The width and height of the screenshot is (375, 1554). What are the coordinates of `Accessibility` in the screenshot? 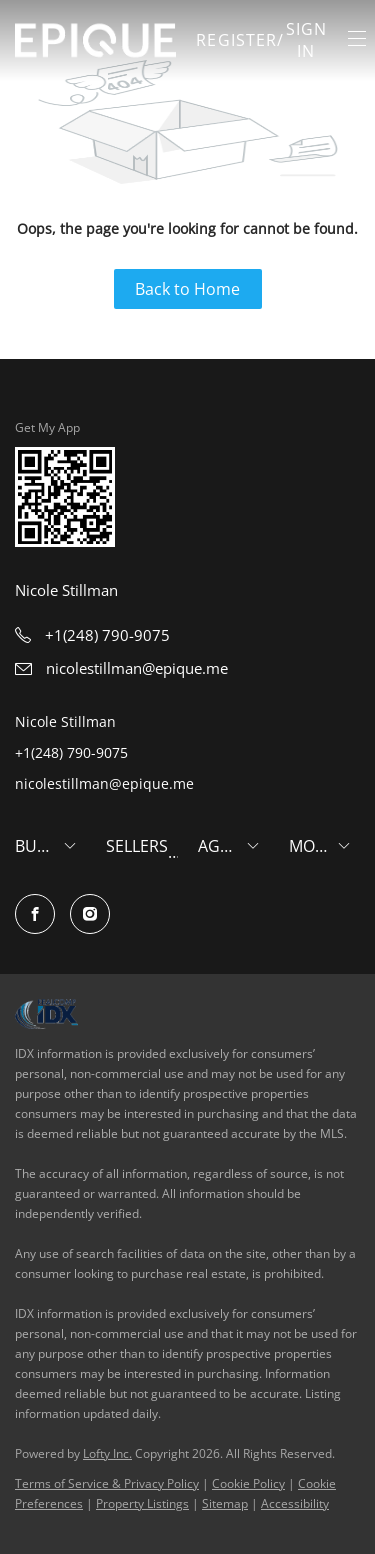 It's located at (295, 1503).